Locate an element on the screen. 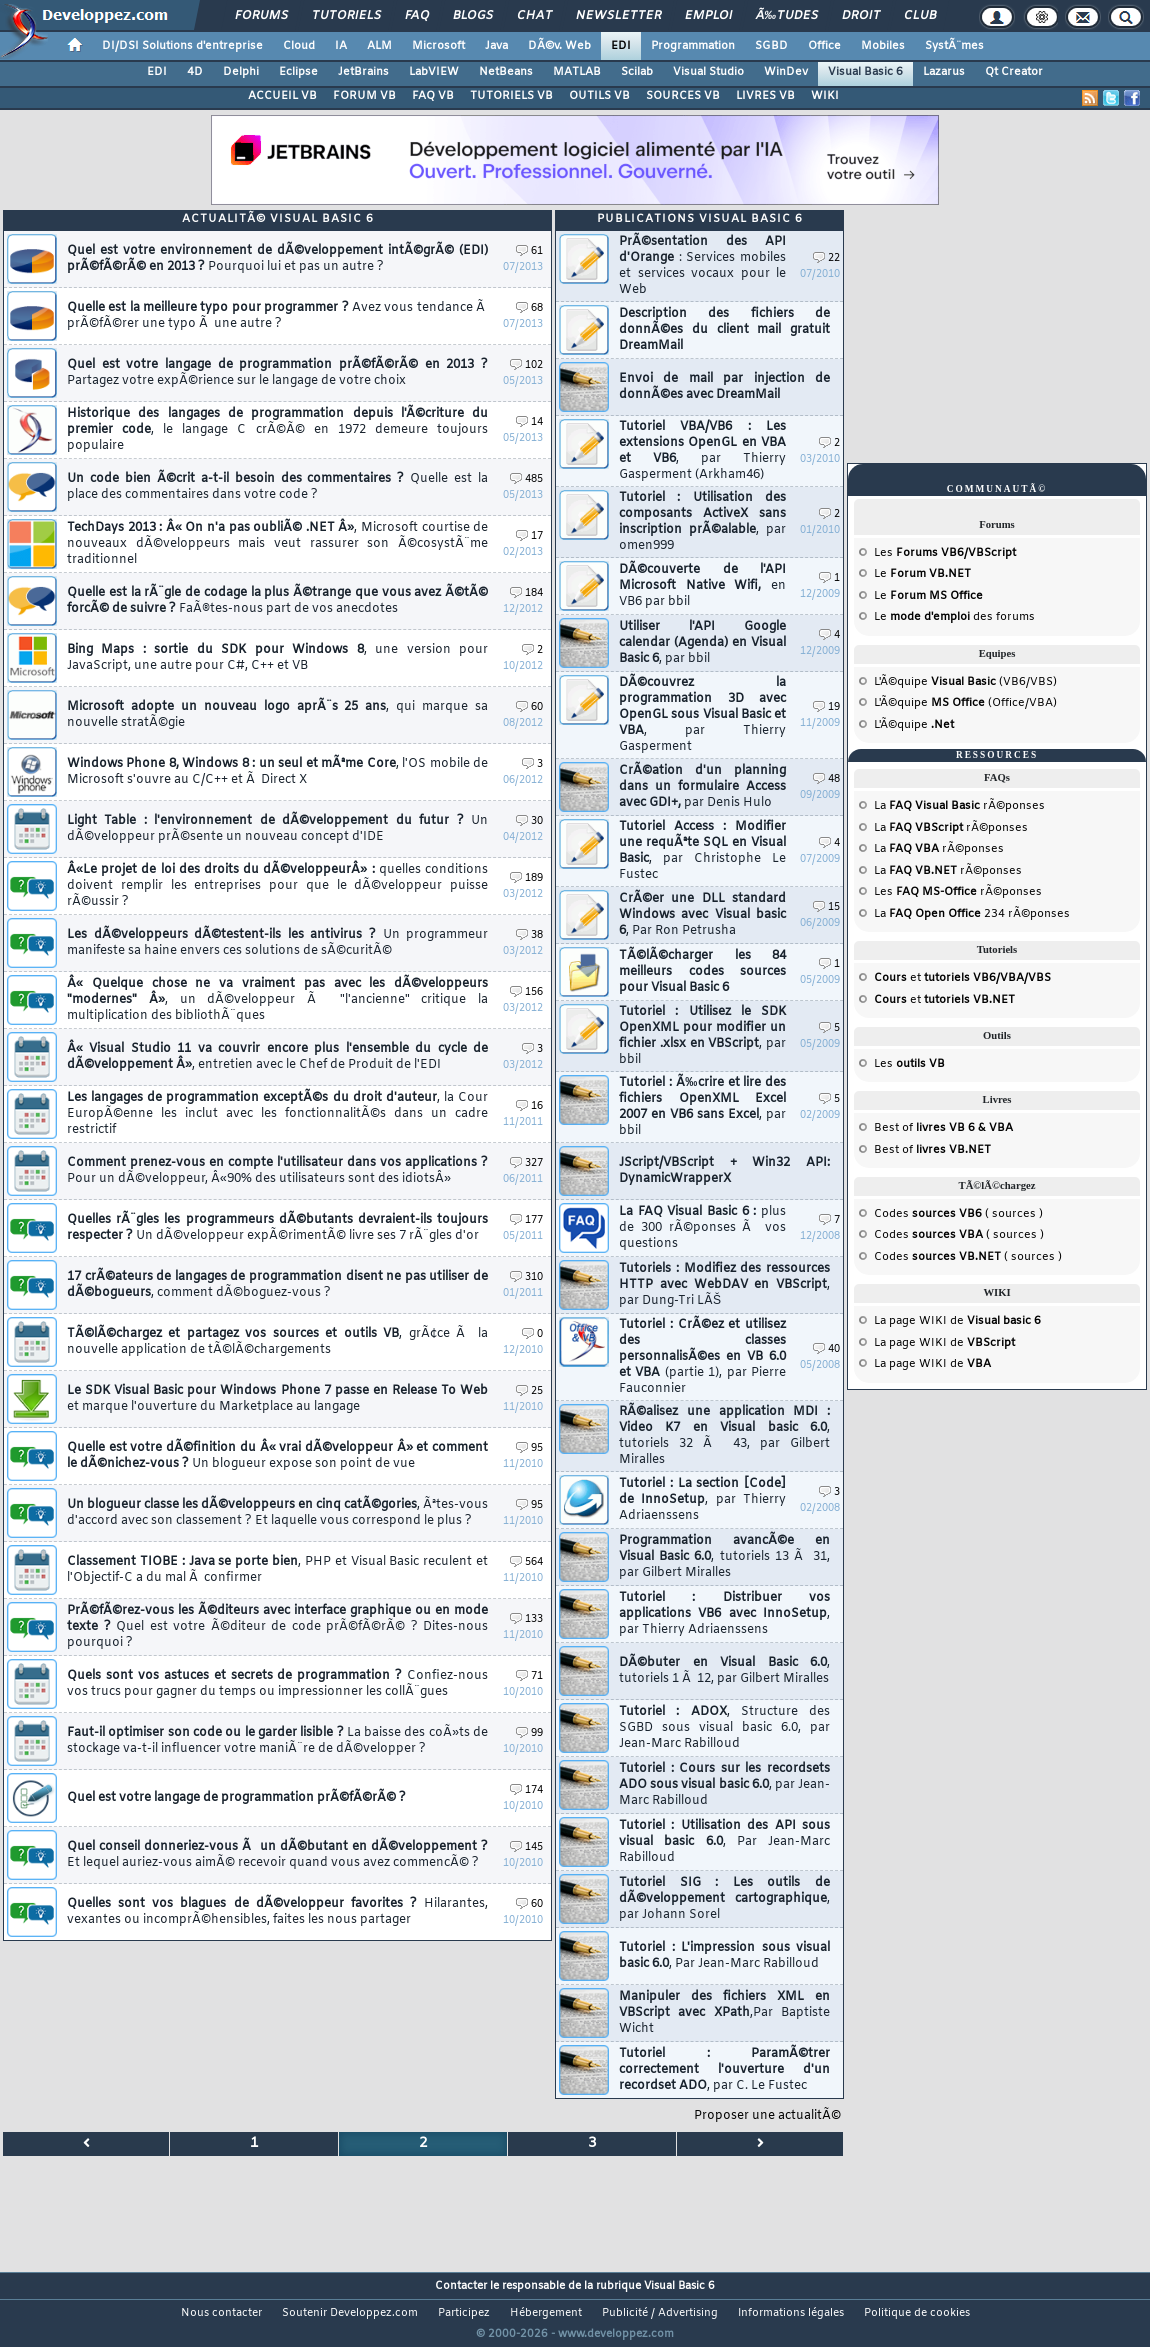  145 is located at coordinates (526, 1847).